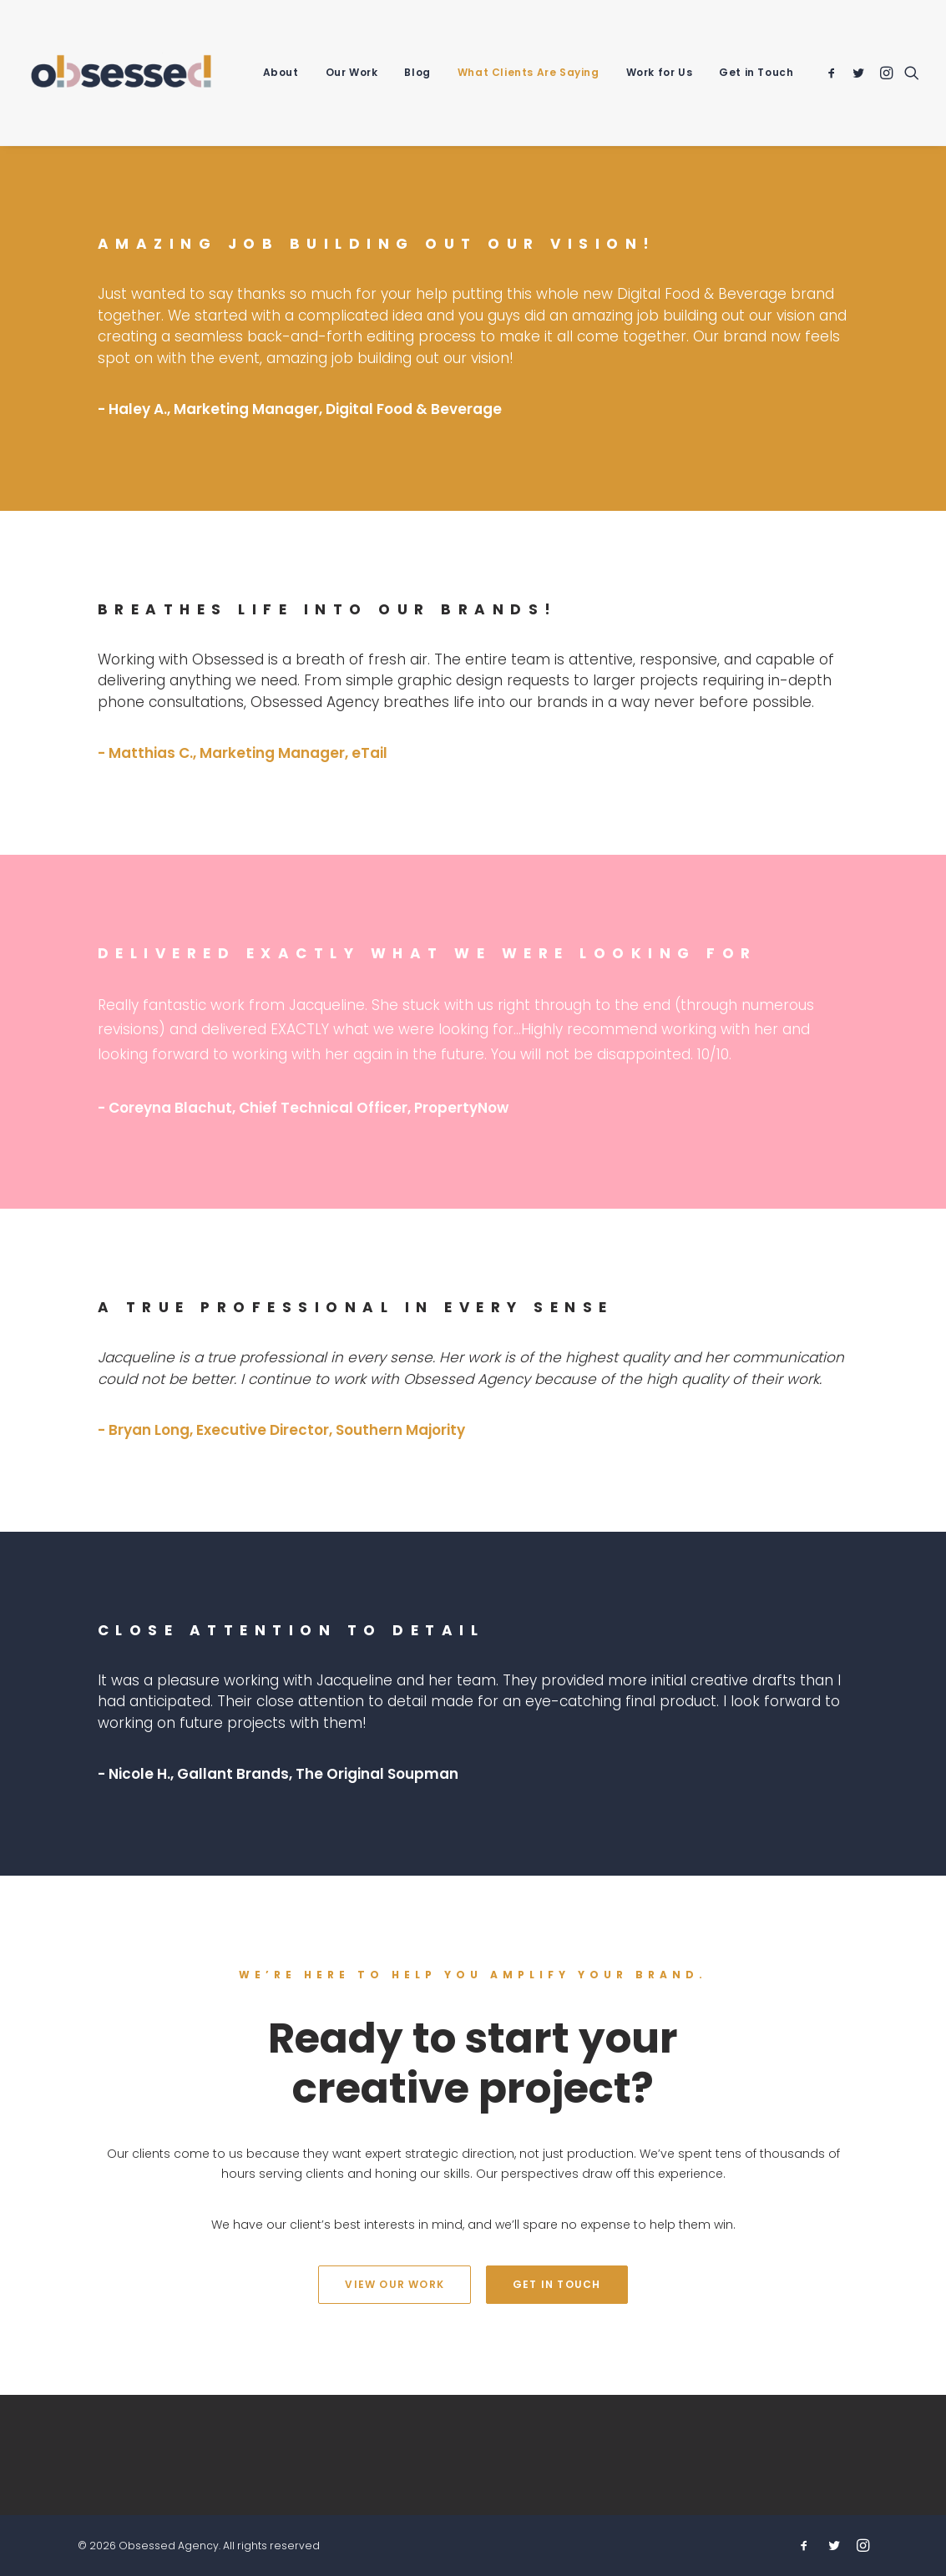 The image size is (946, 2576). What do you see at coordinates (834, 72) in the screenshot?
I see `[button]` at bounding box center [834, 72].